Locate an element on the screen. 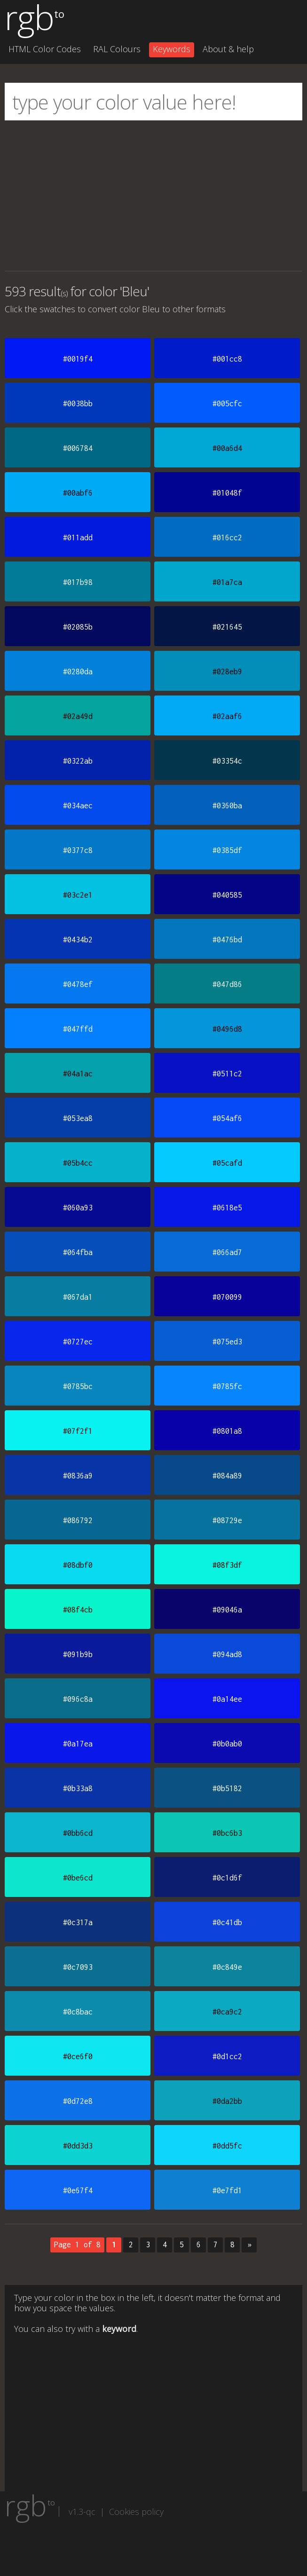  #0280da is located at coordinates (78, 671).